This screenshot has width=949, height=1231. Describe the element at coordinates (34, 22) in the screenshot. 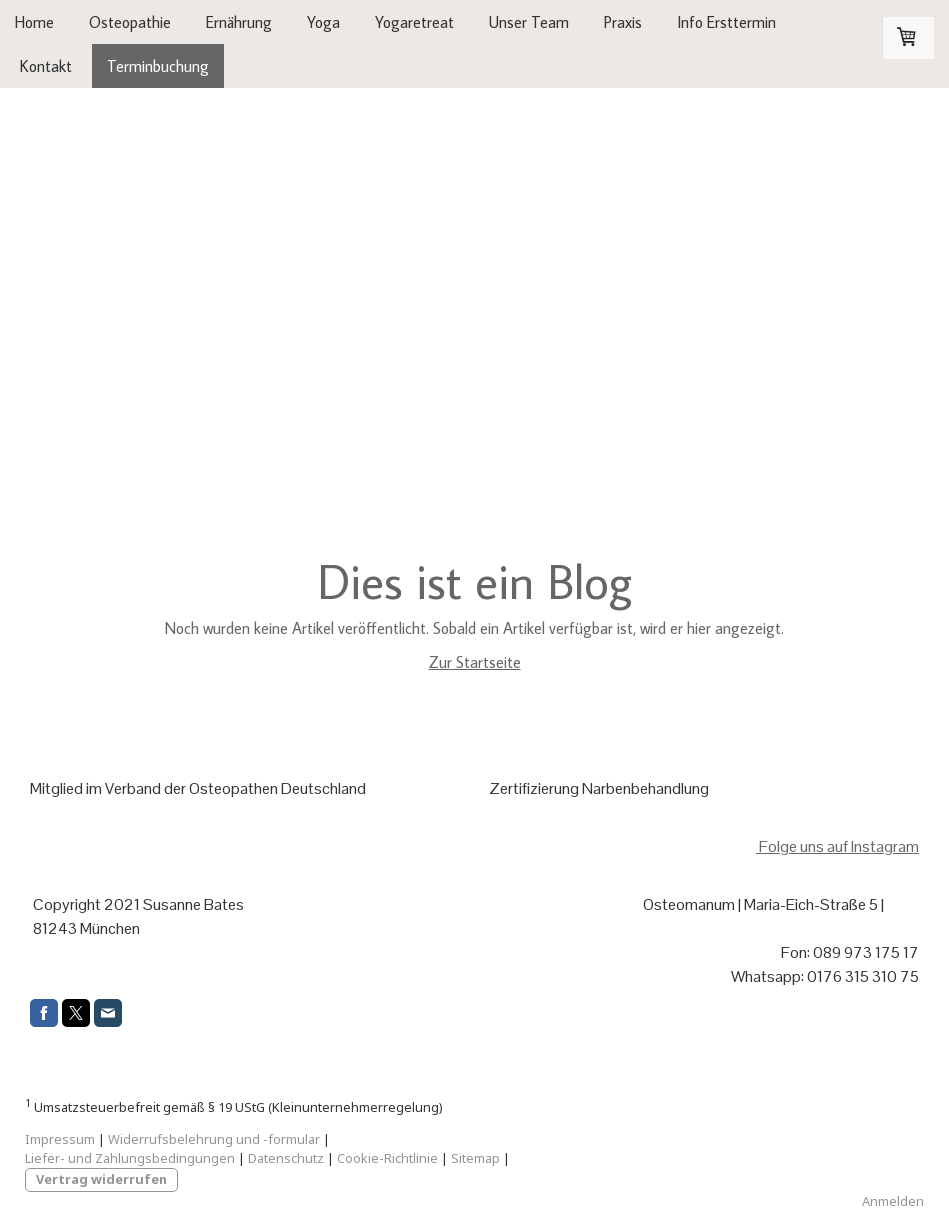

I see `Home` at that location.